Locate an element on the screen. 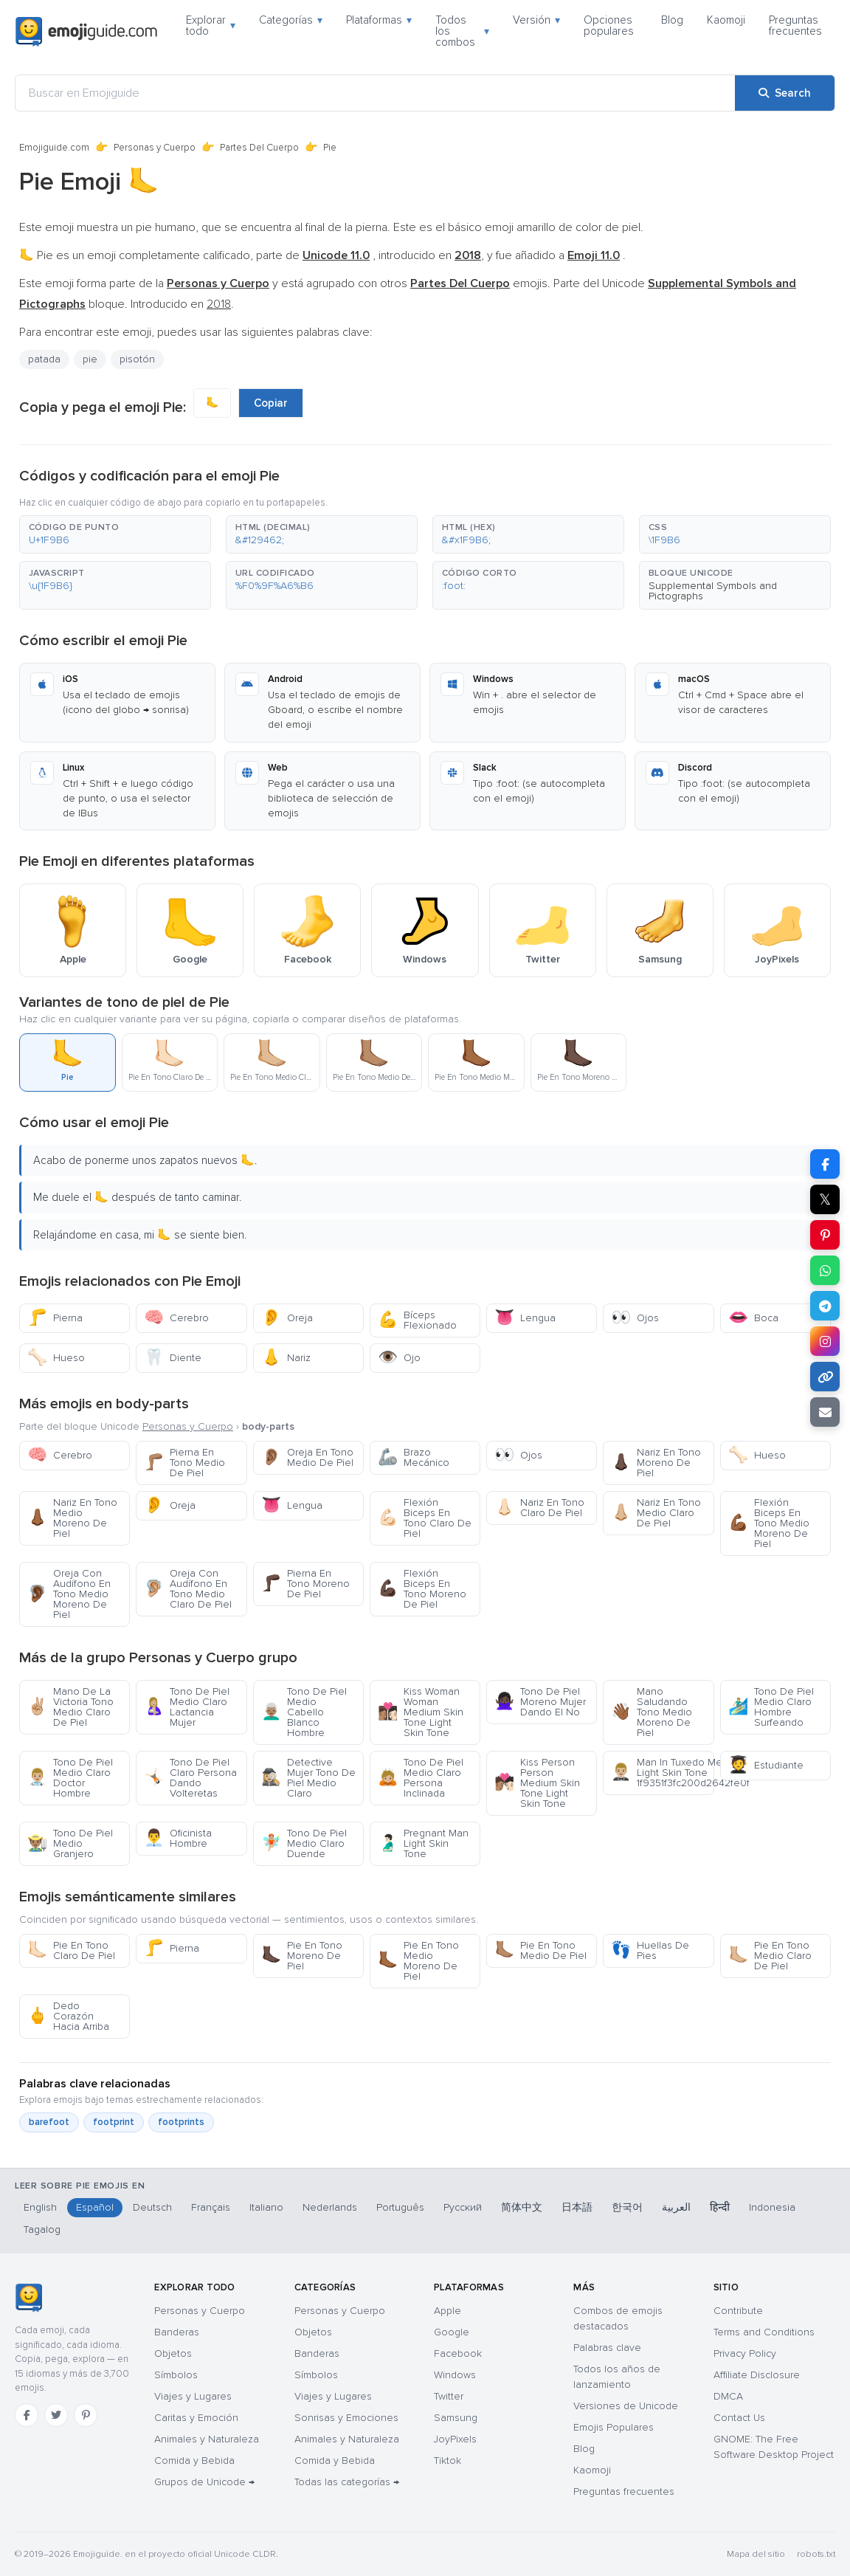 The image size is (850, 2576). Oficinista Hombre is located at coordinates (178, 1838).